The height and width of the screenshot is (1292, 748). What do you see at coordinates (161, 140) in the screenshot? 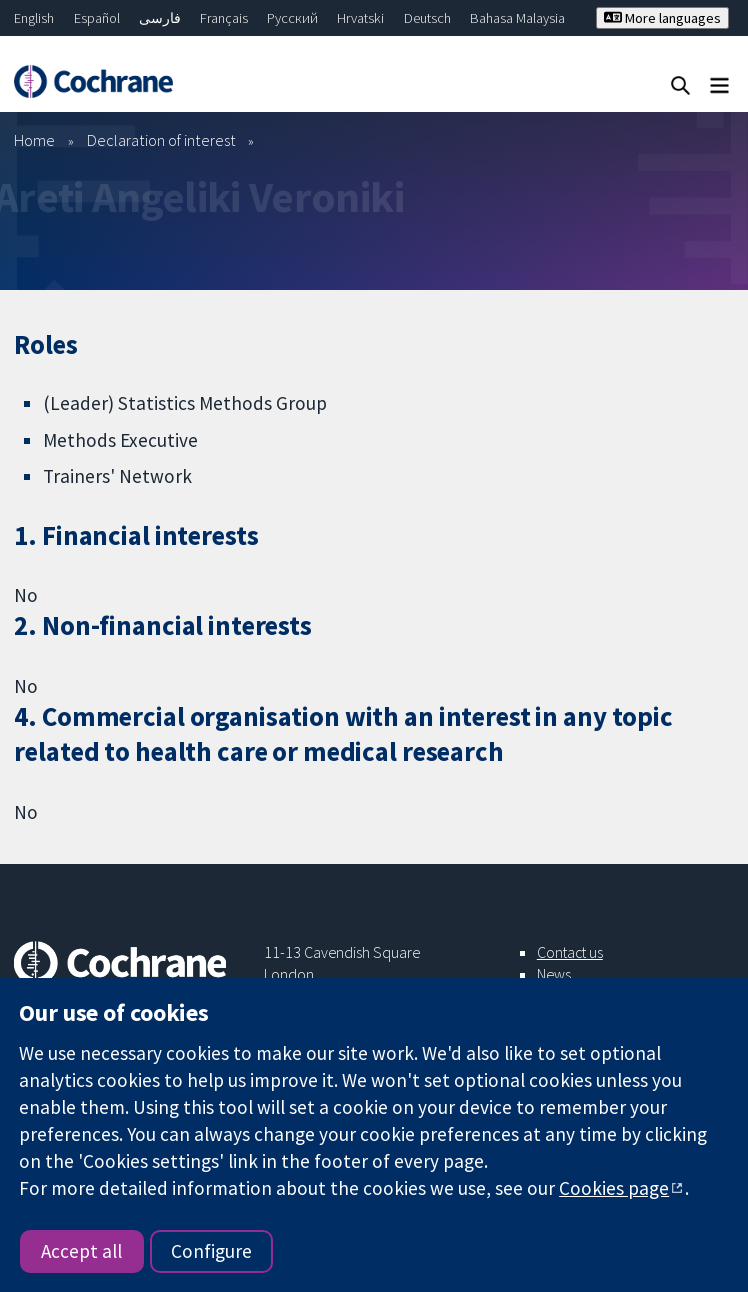
I see `Declaration of interest` at bounding box center [161, 140].